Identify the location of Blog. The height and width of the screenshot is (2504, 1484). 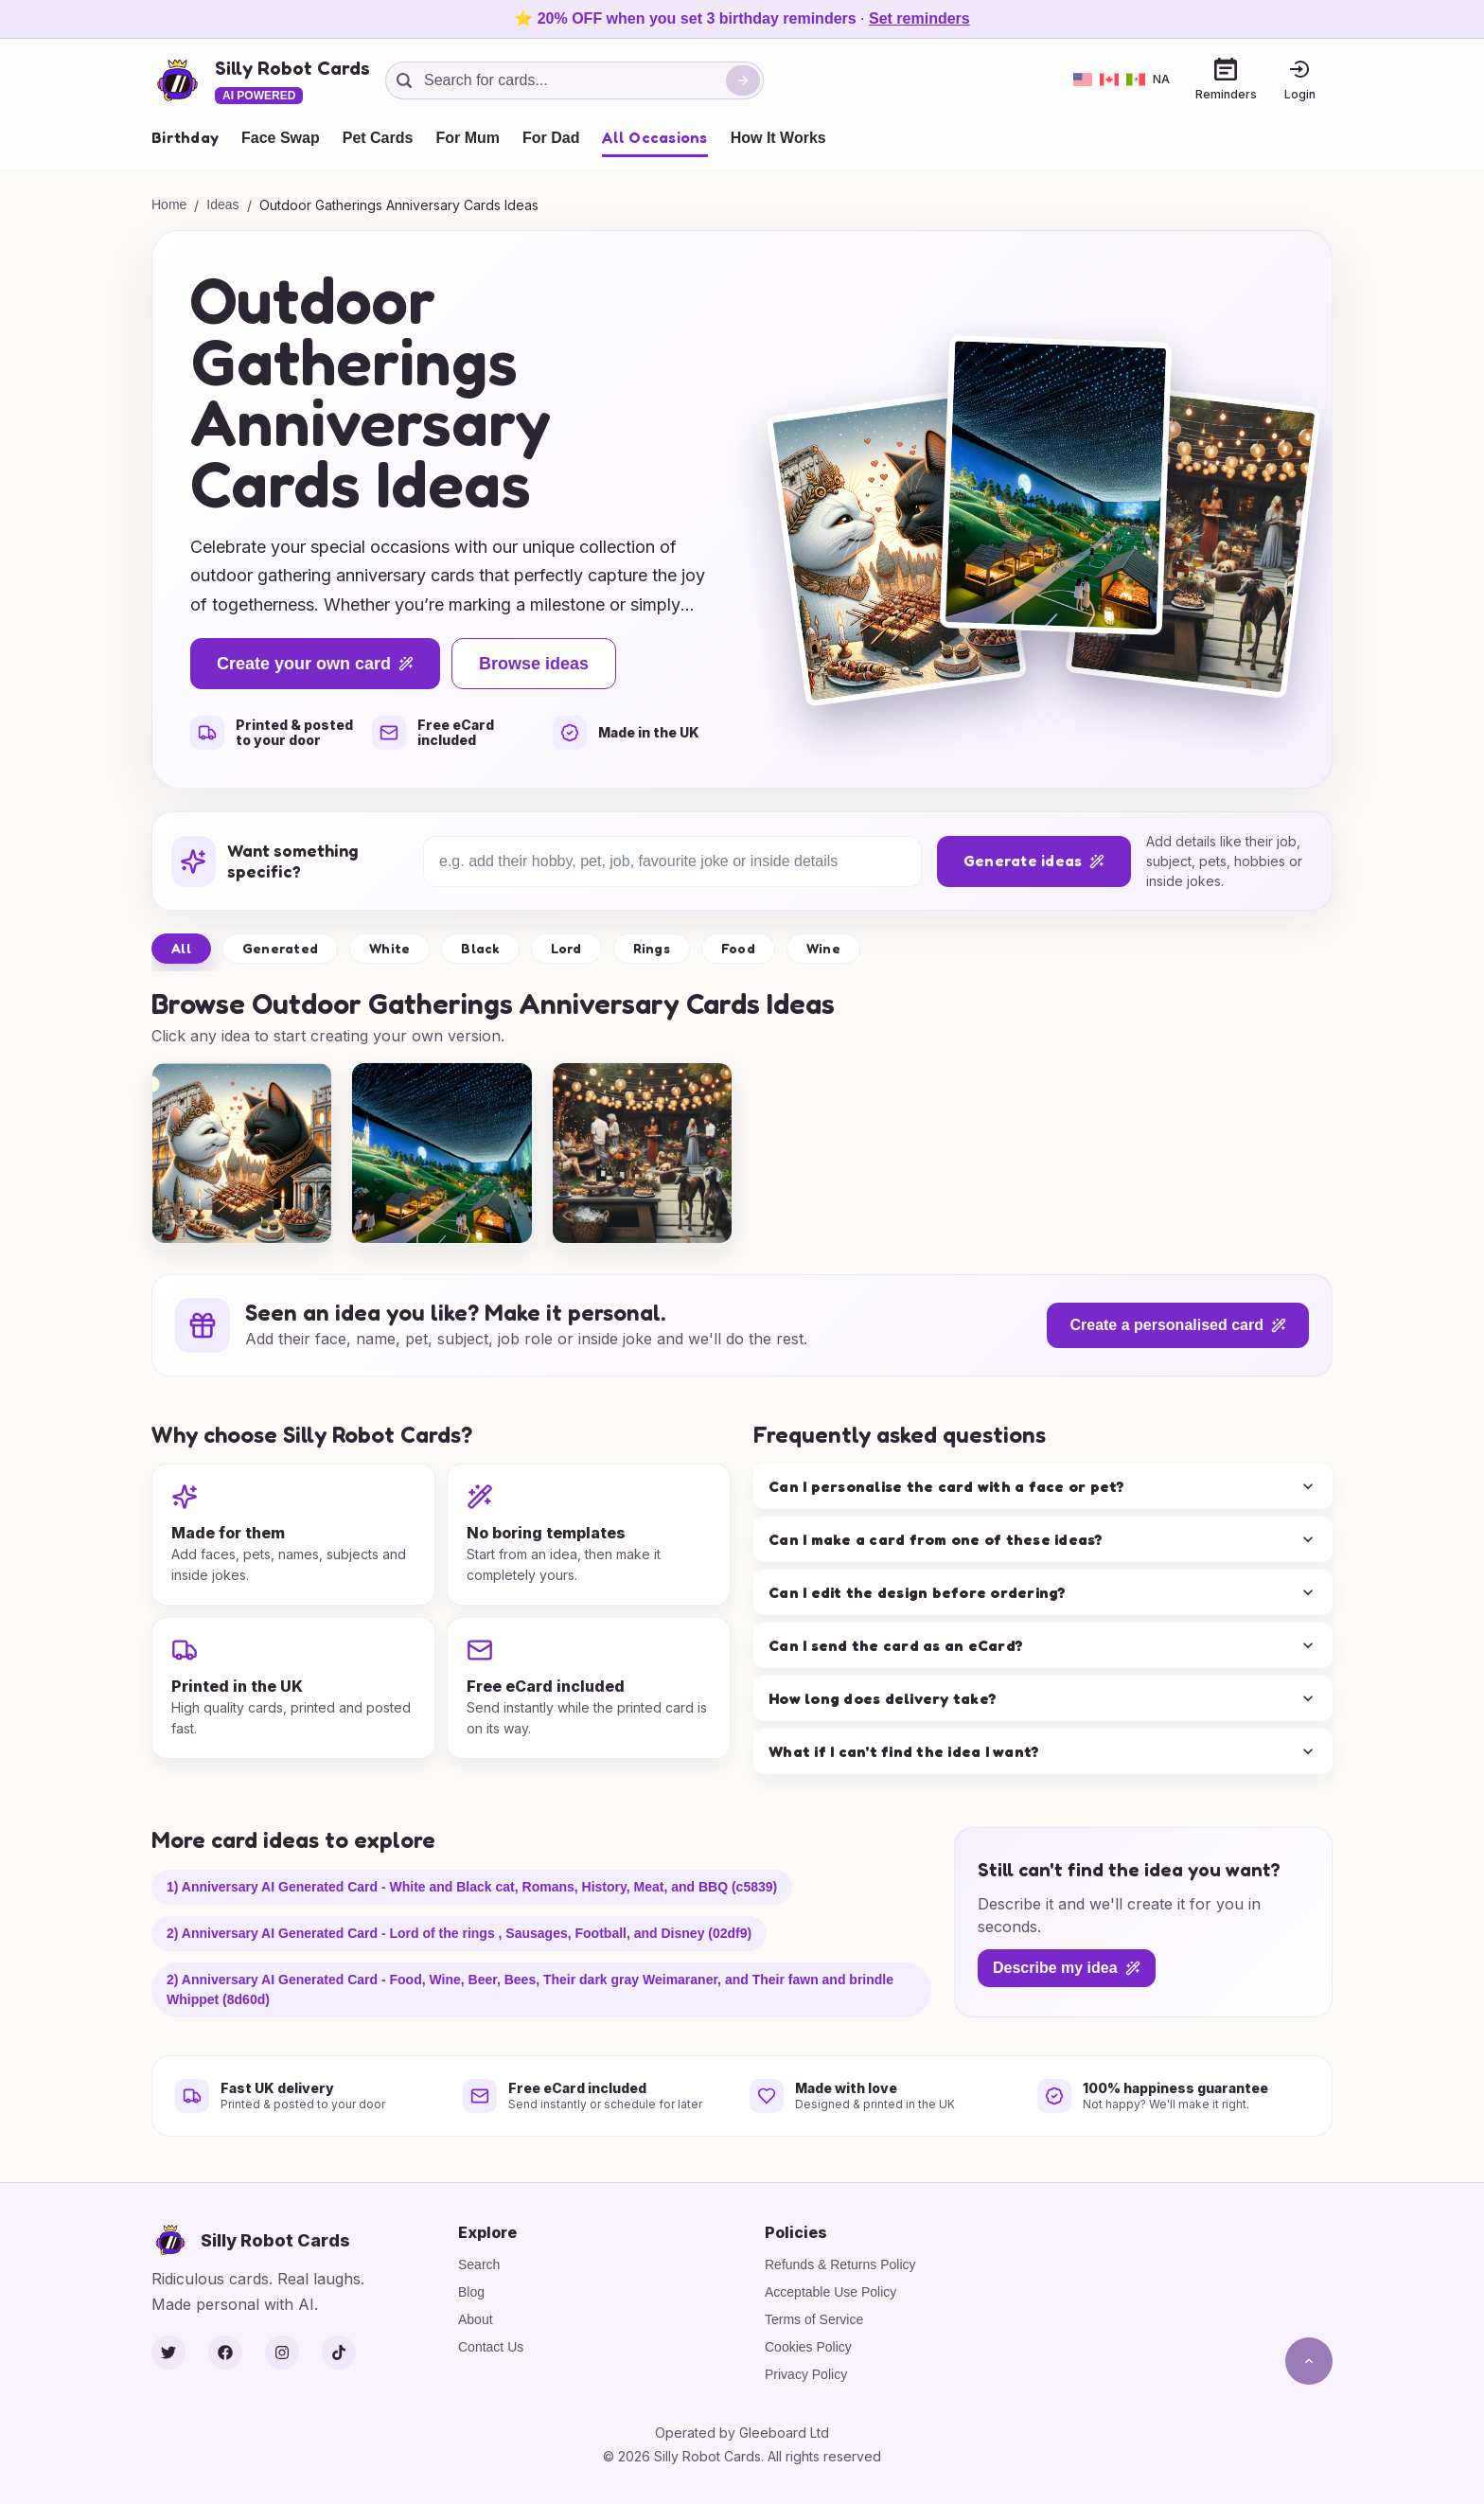
(471, 2292).